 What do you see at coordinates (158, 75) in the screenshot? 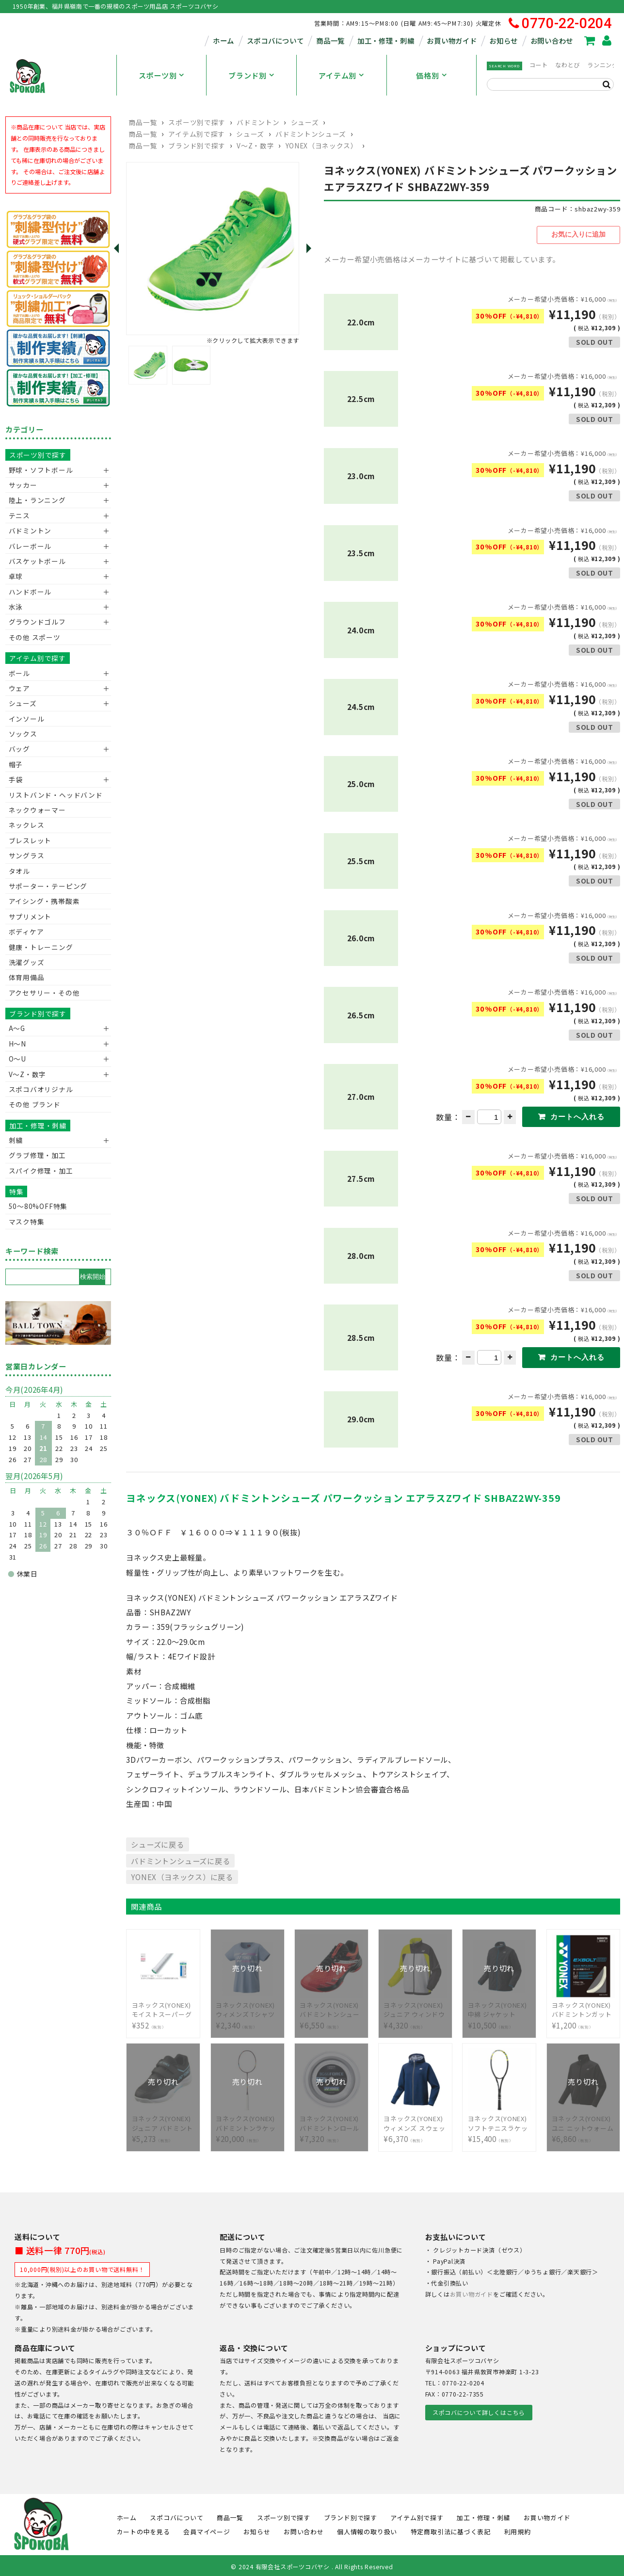
I see `スポーツ別` at bounding box center [158, 75].